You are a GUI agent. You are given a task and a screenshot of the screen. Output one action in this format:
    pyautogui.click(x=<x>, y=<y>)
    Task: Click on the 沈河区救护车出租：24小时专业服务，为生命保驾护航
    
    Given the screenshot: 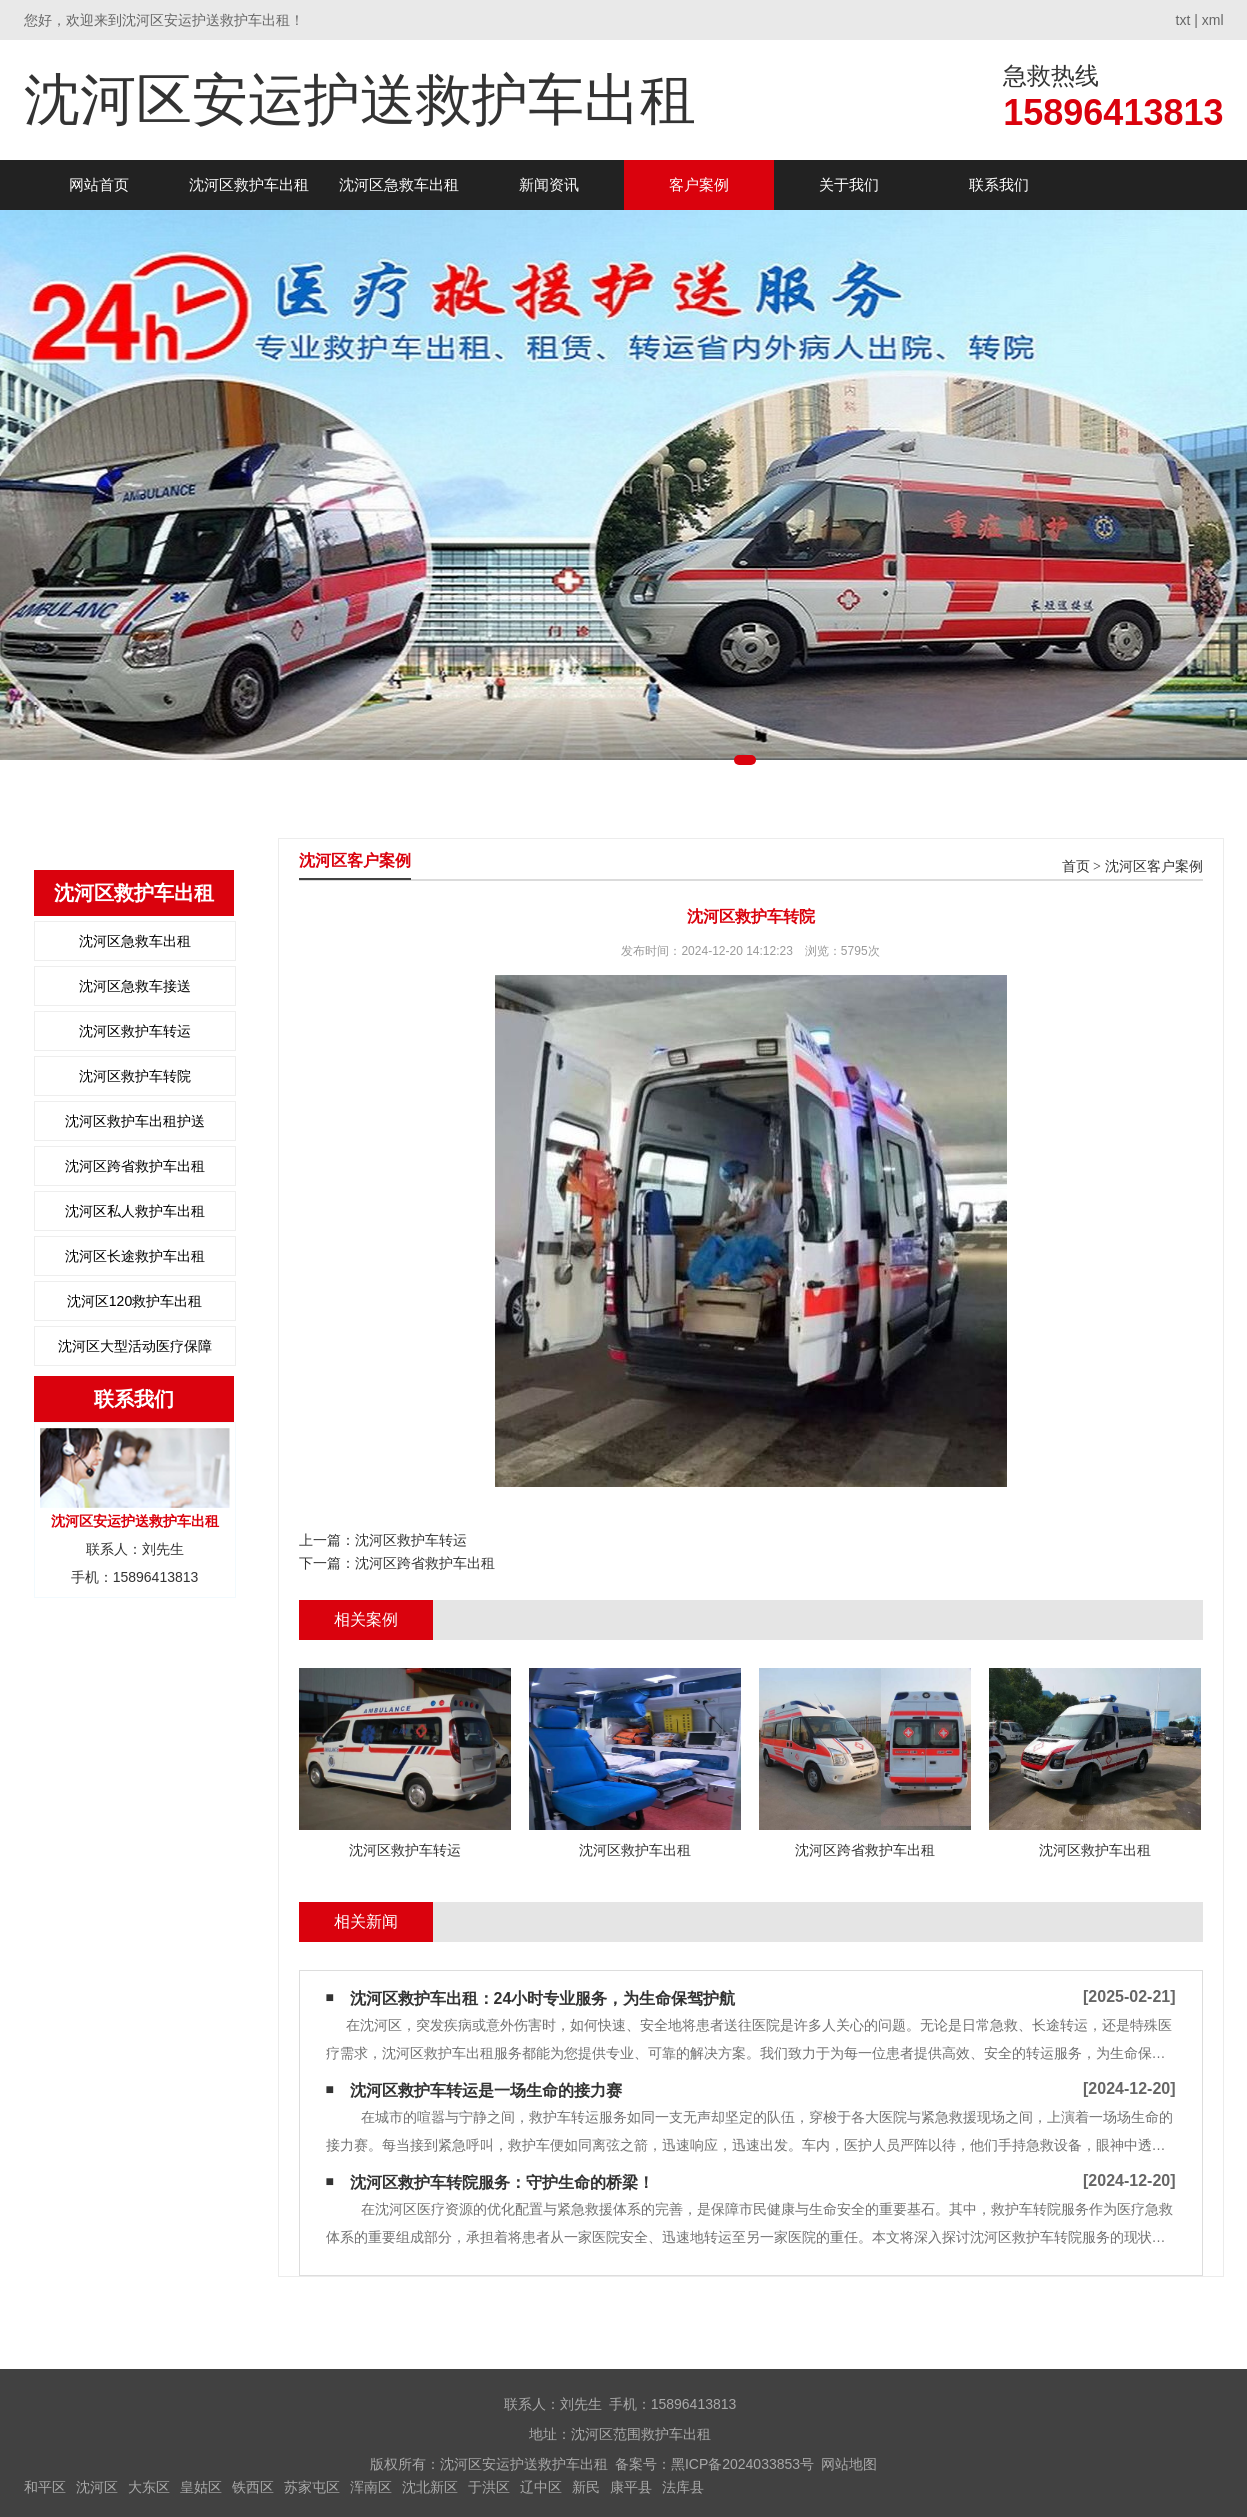 What is the action you would take?
    pyautogui.click(x=543, y=1998)
    